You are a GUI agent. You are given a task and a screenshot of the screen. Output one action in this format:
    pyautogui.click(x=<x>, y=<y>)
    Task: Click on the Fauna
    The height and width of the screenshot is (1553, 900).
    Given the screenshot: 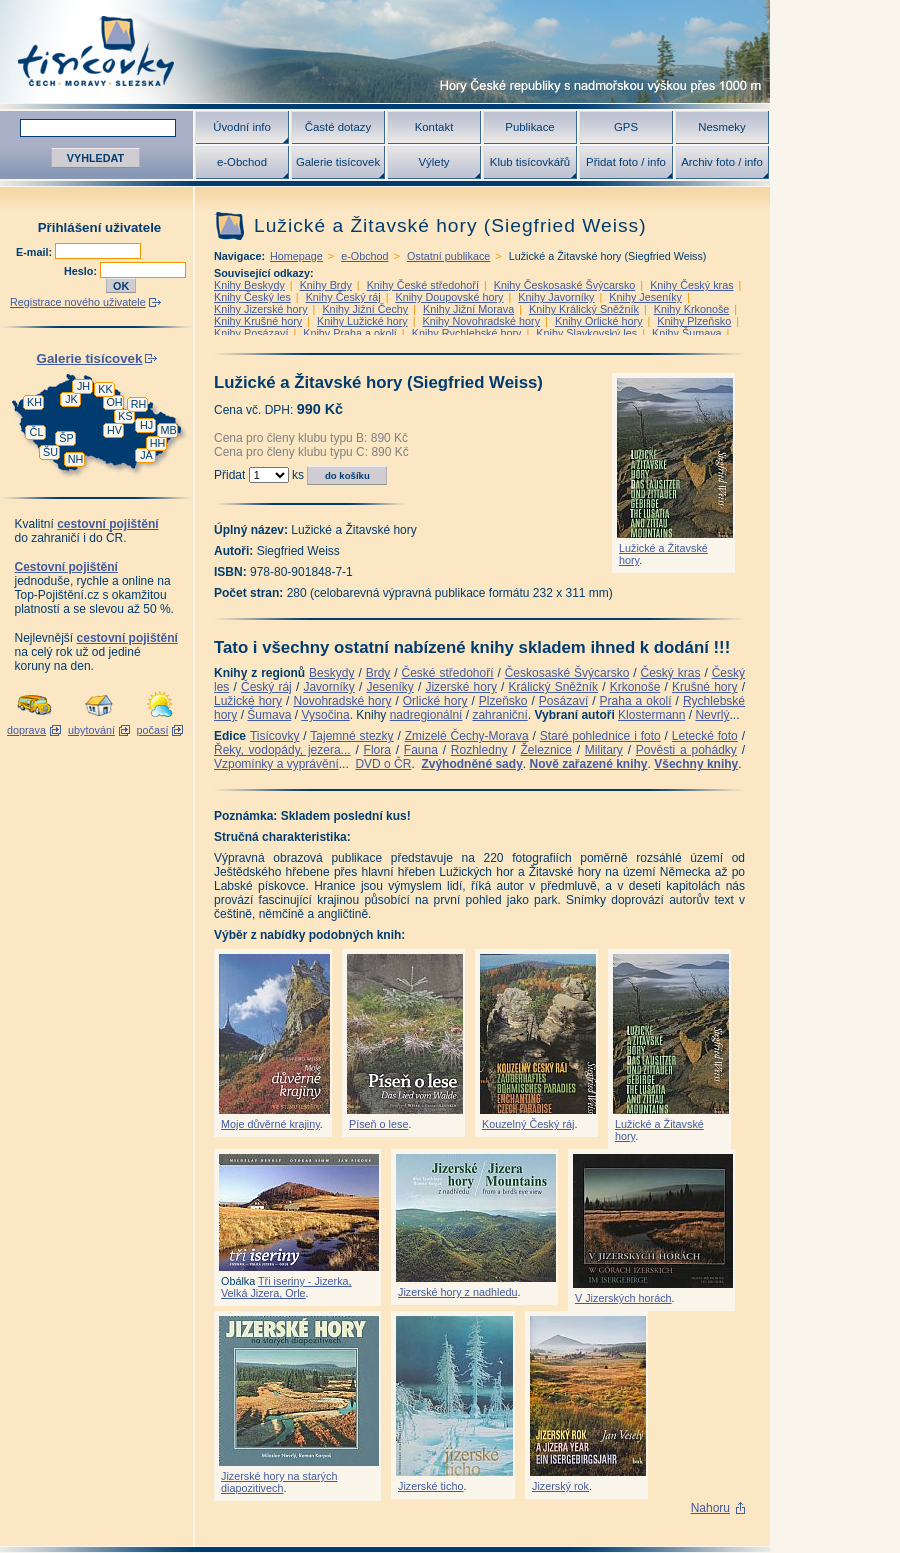 What is the action you would take?
    pyautogui.click(x=421, y=750)
    